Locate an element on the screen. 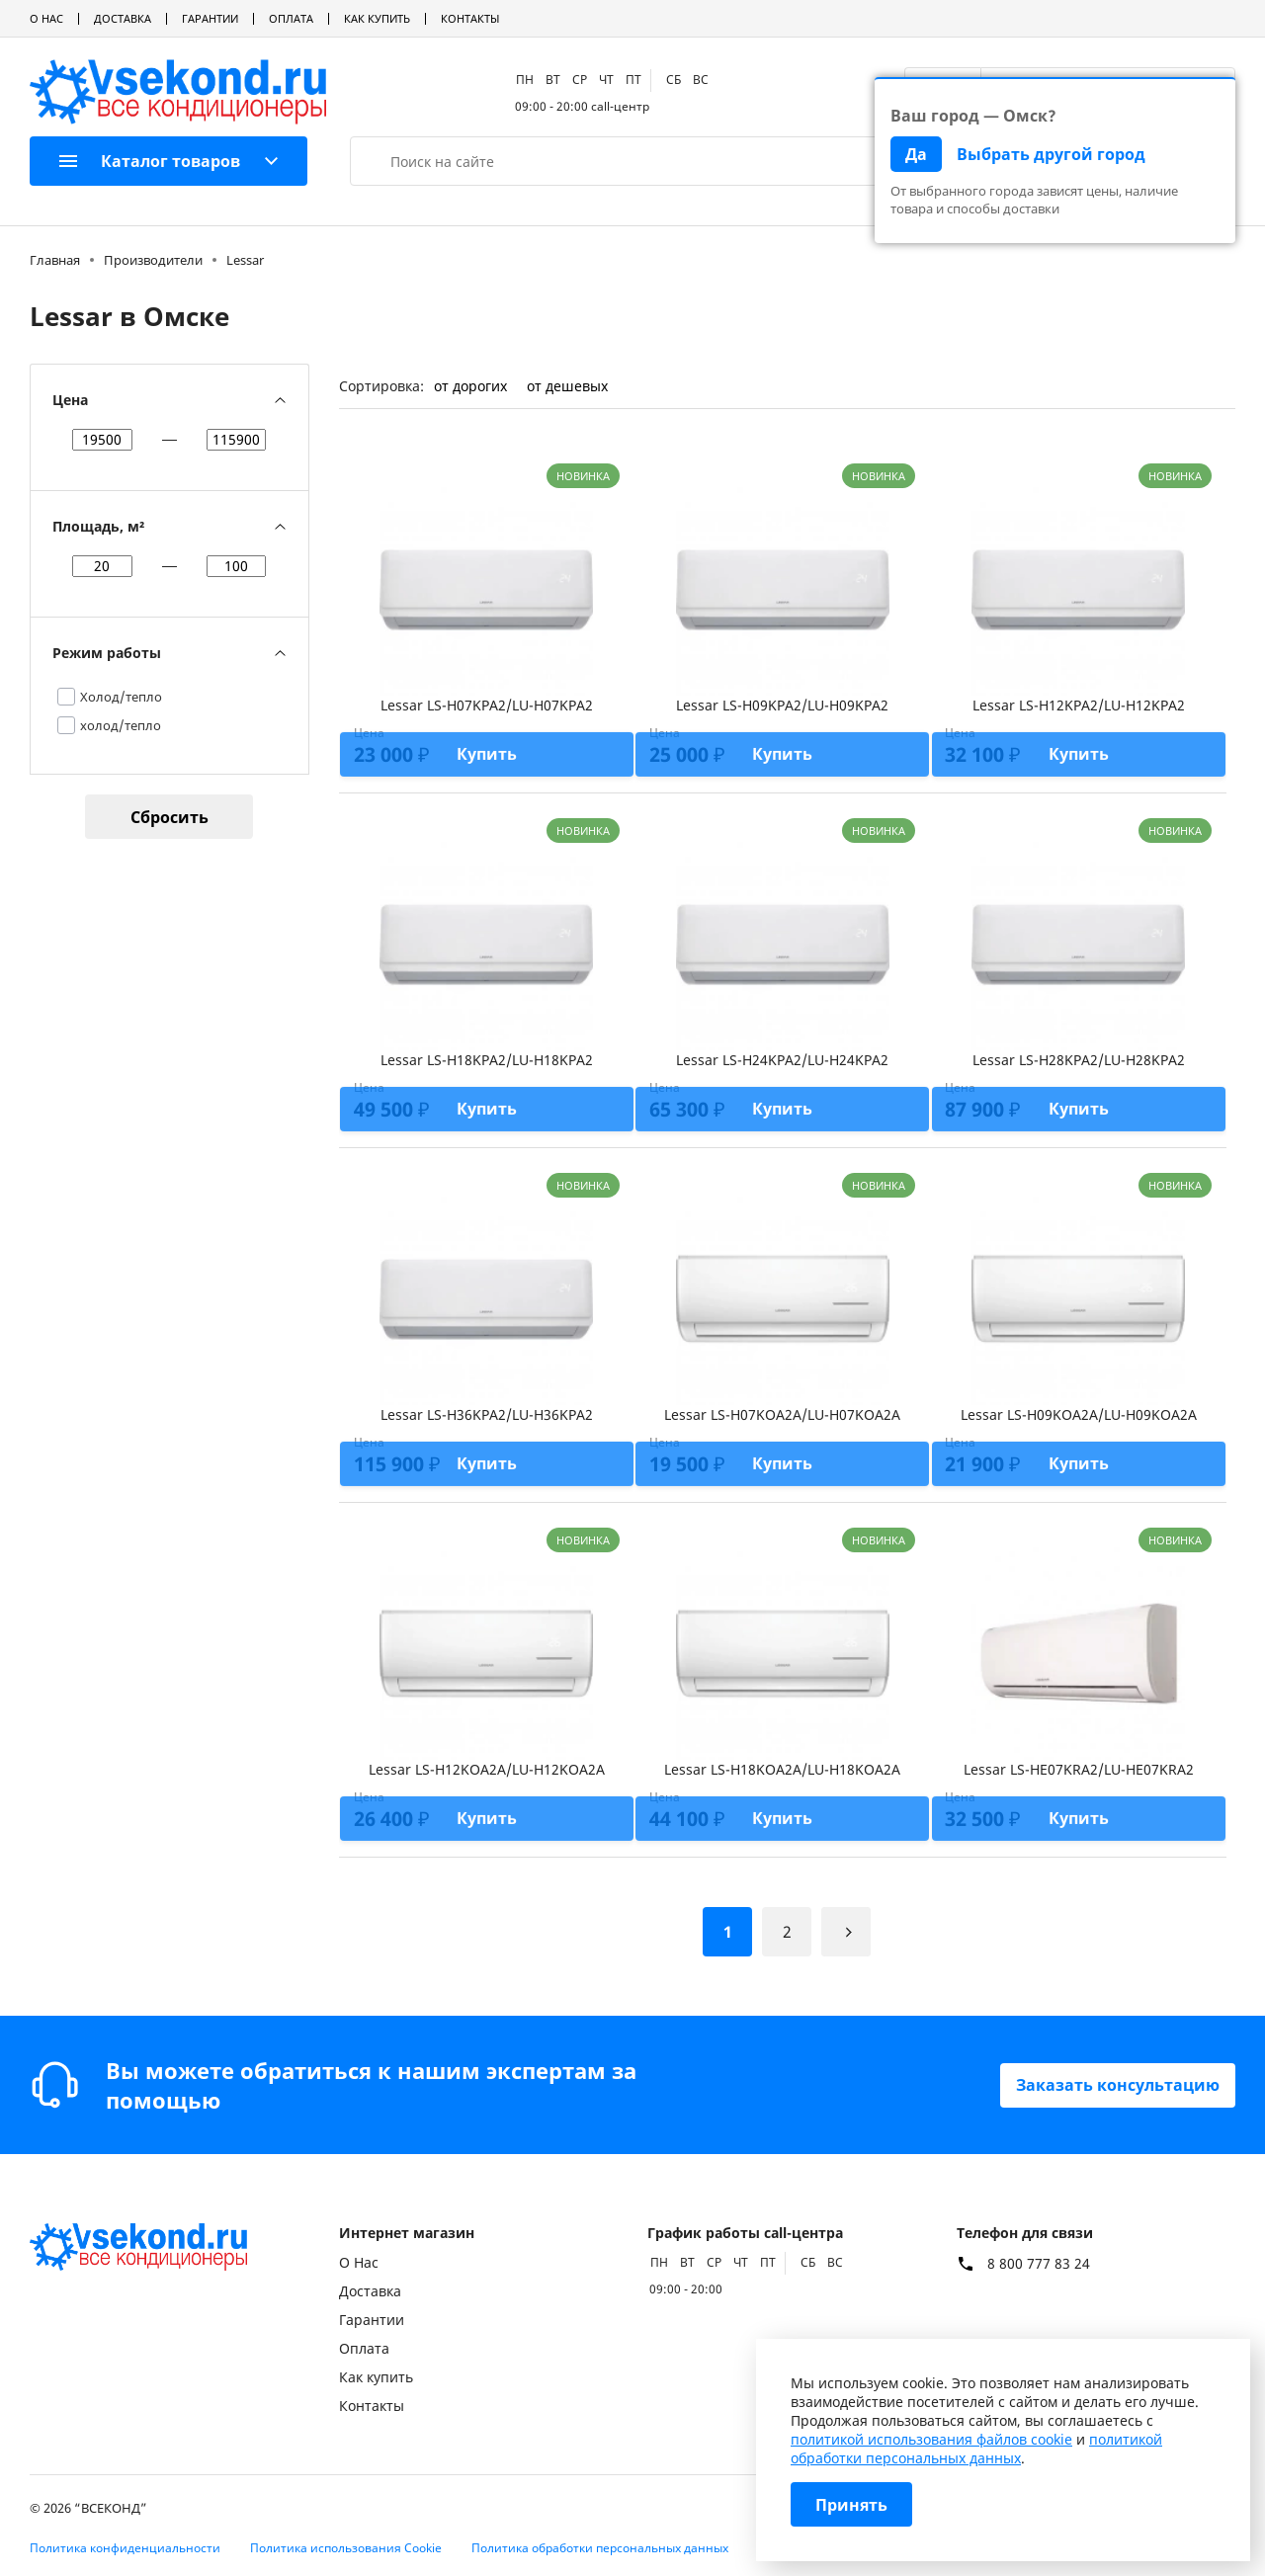  Lessar LS-H36KPA2/LU-H36KPA2 is located at coordinates (486, 1414).